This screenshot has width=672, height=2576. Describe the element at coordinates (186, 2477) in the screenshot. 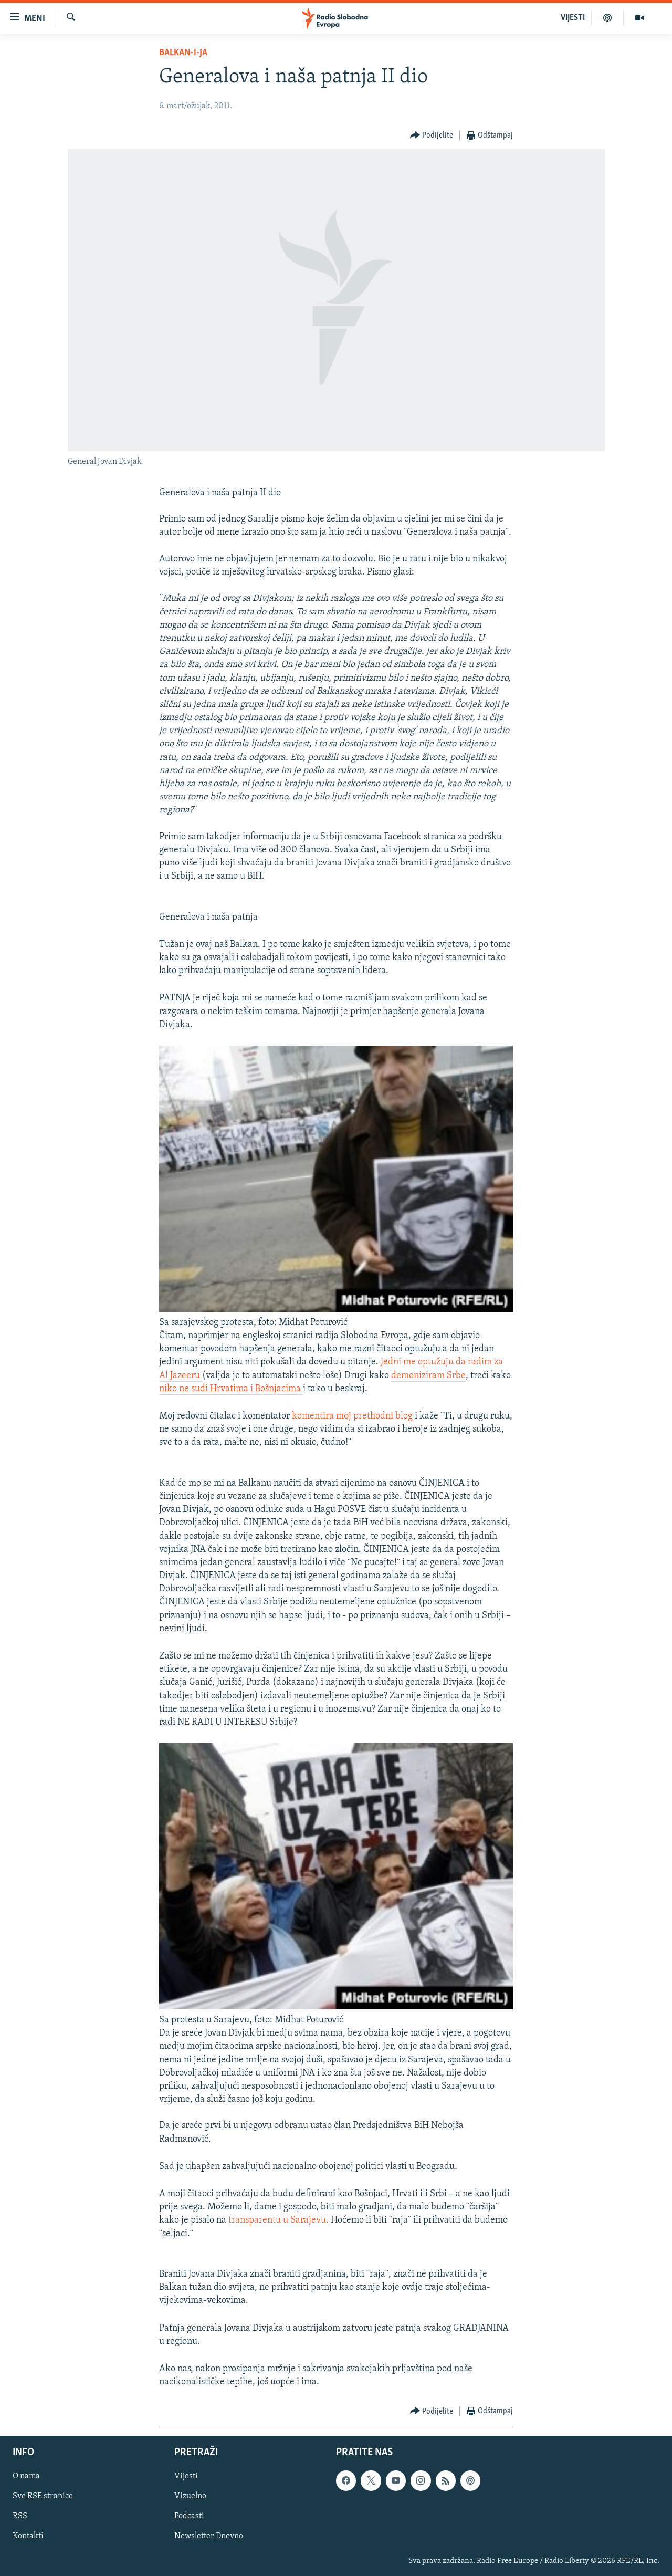

I see `Vijesti` at that location.